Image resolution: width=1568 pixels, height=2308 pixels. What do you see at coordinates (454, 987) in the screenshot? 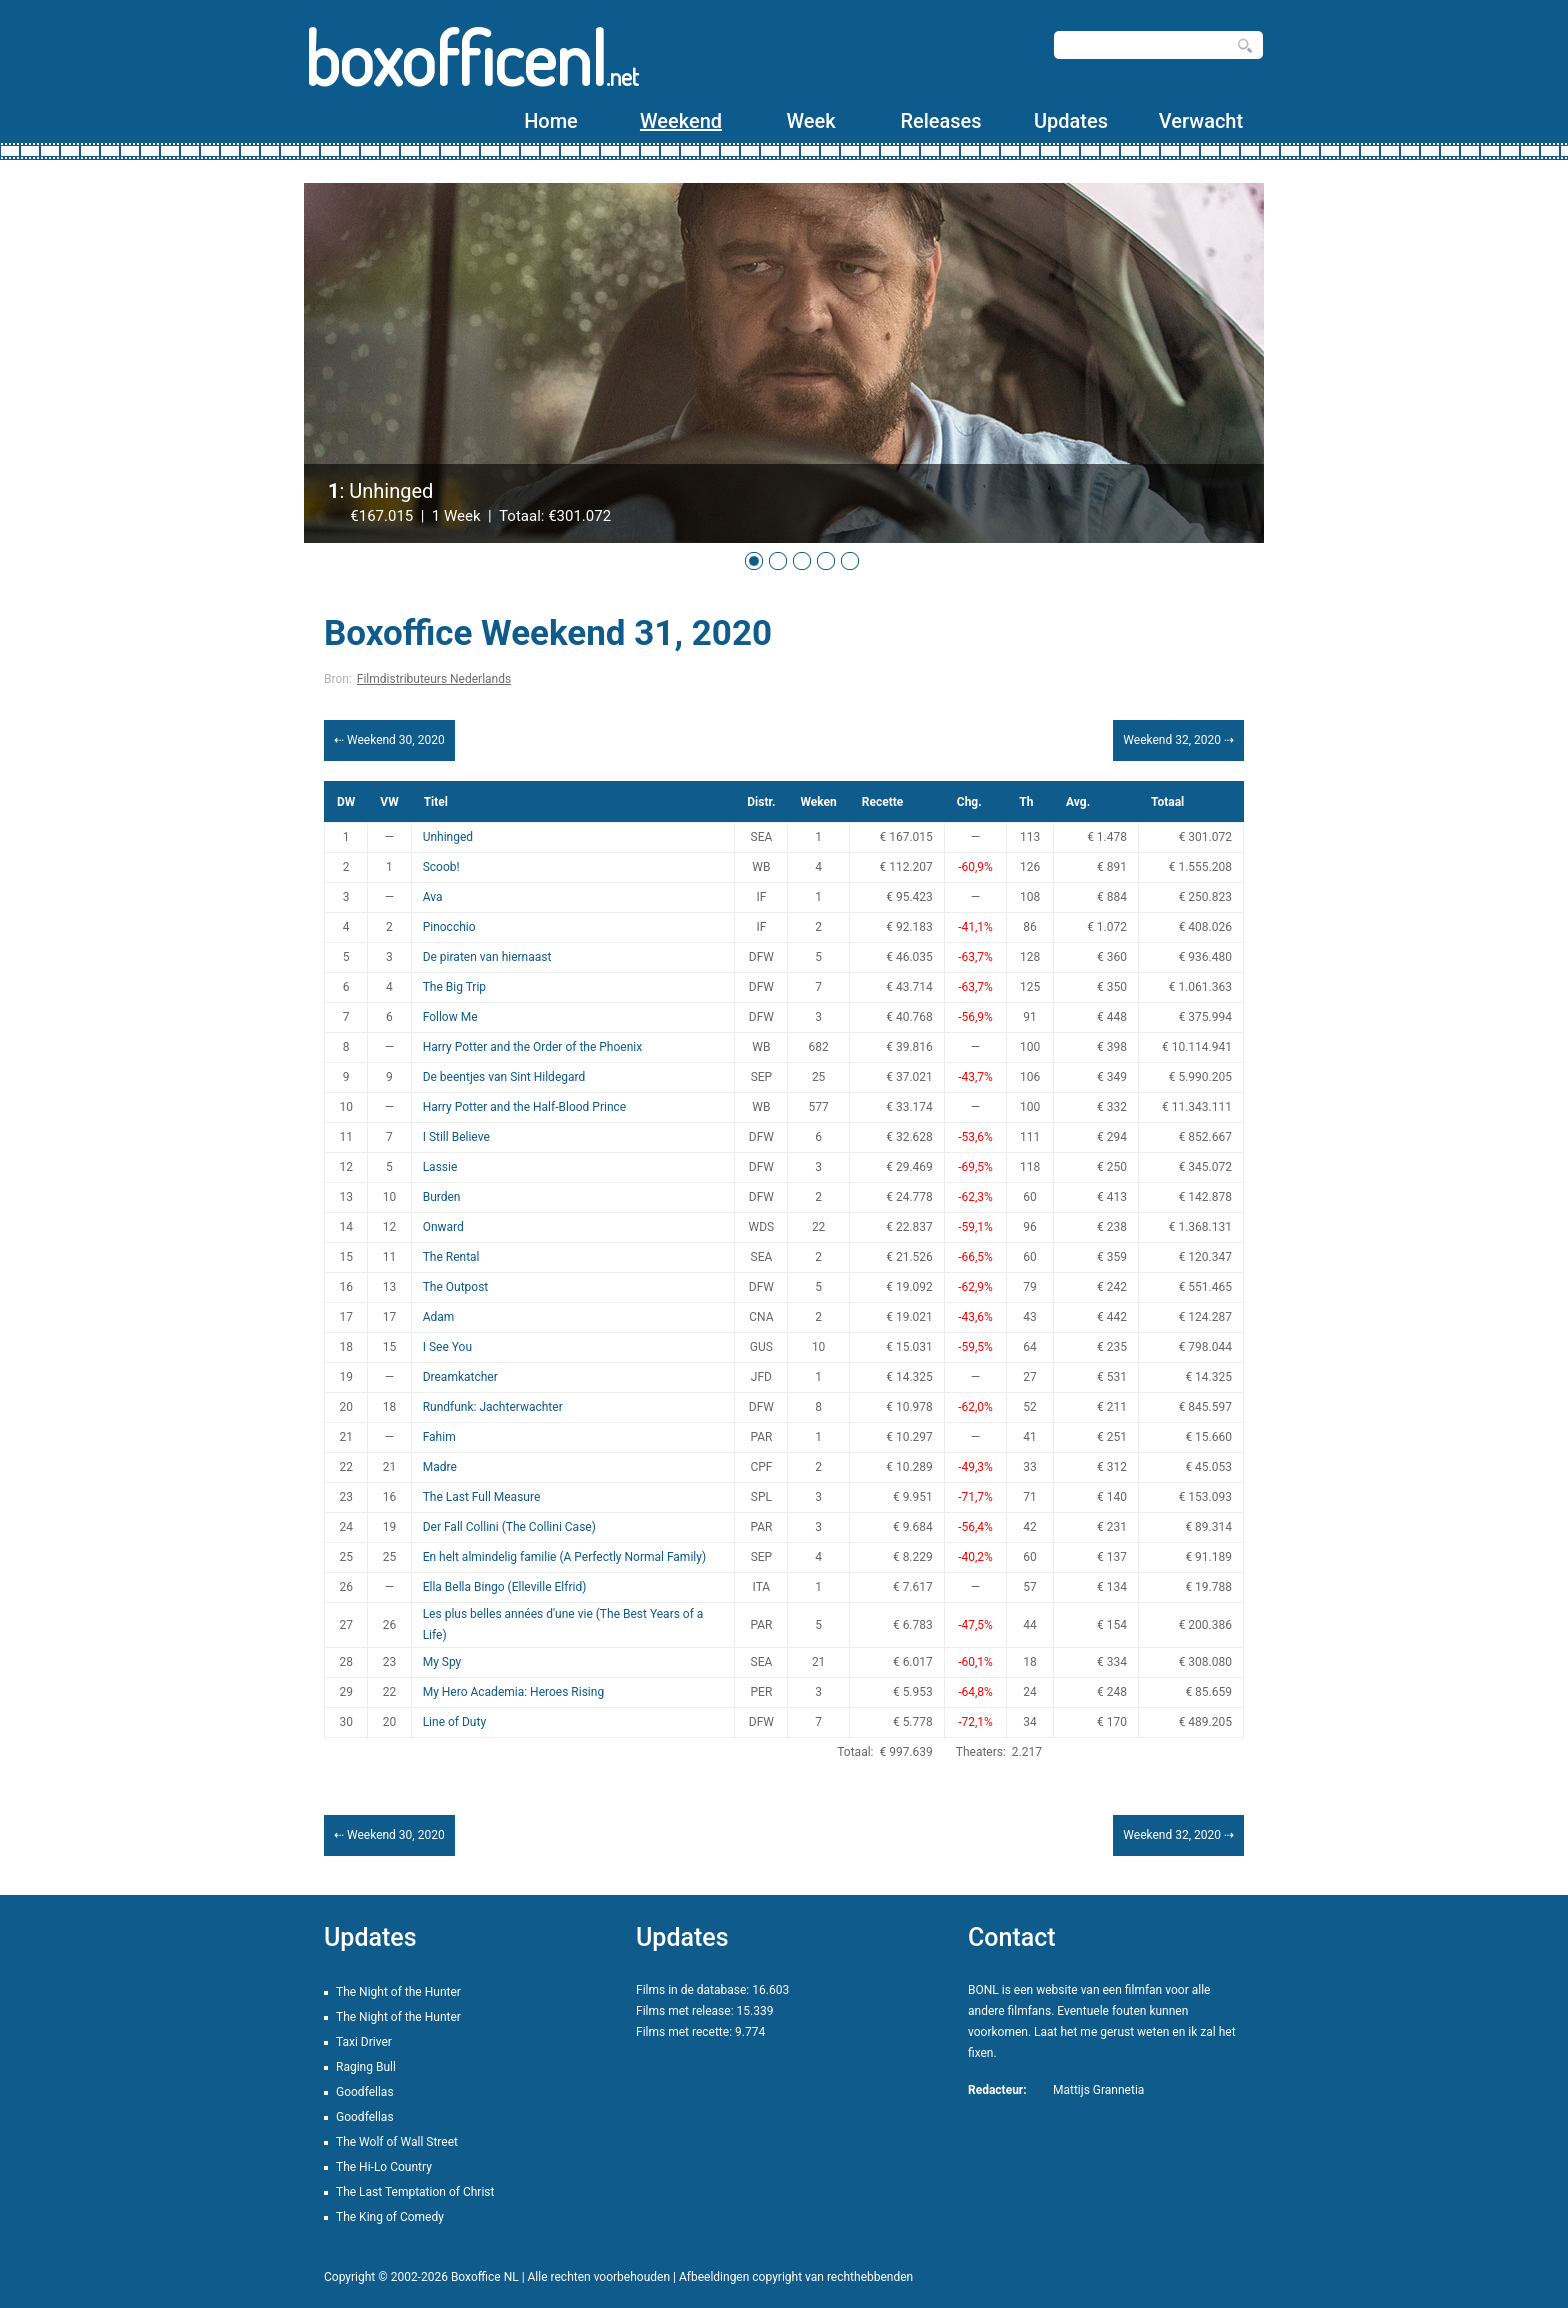
I see `The Big Trip` at bounding box center [454, 987].